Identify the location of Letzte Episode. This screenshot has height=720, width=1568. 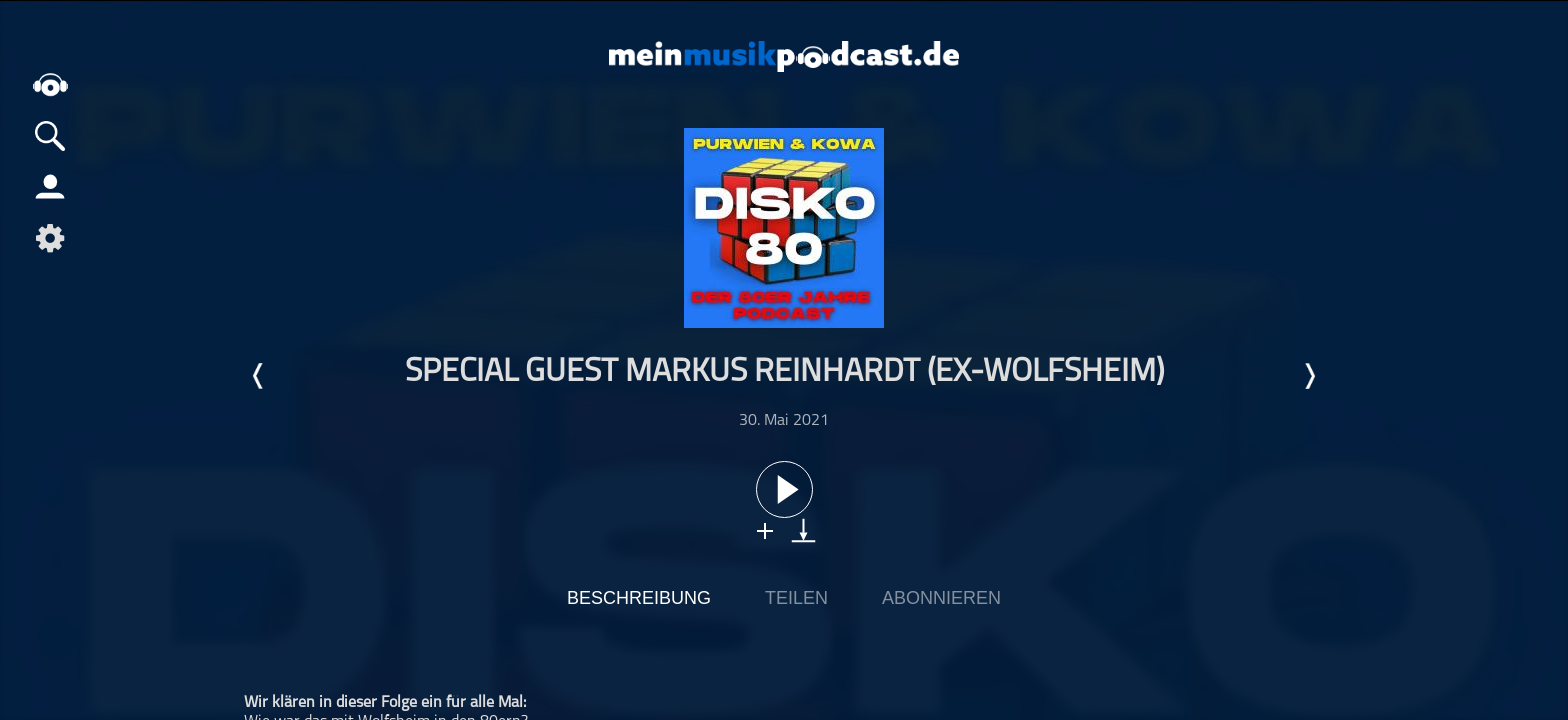
(259, 376).